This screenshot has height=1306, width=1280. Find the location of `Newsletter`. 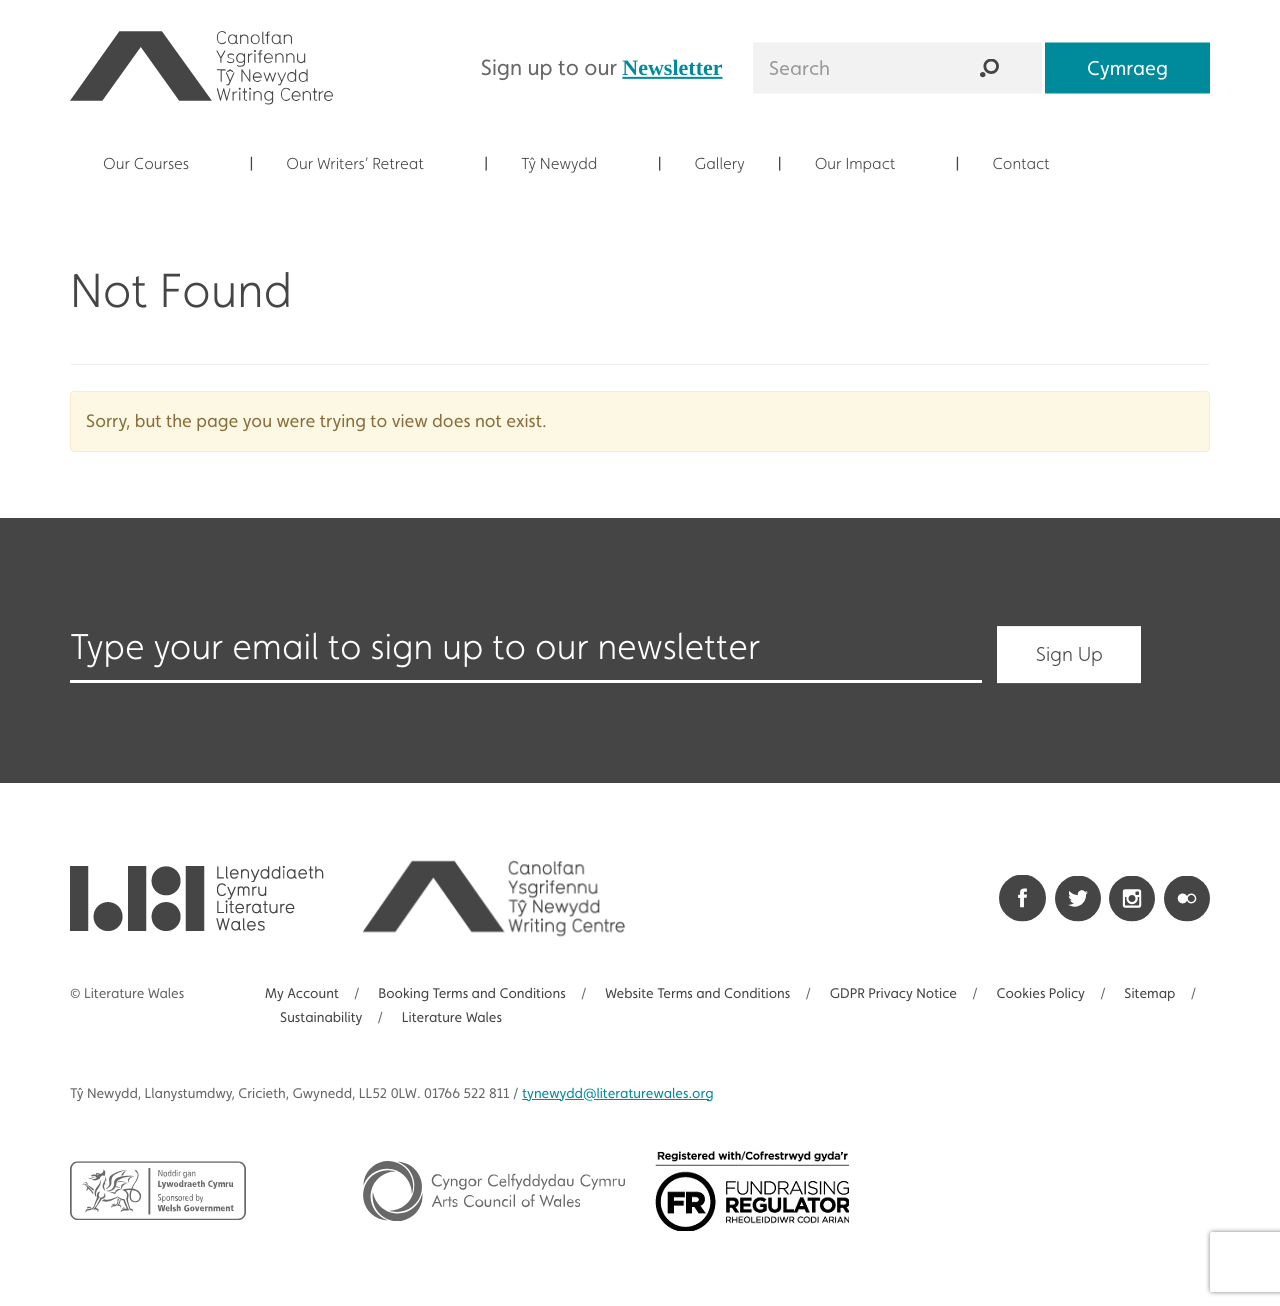

Newsletter is located at coordinates (672, 66).